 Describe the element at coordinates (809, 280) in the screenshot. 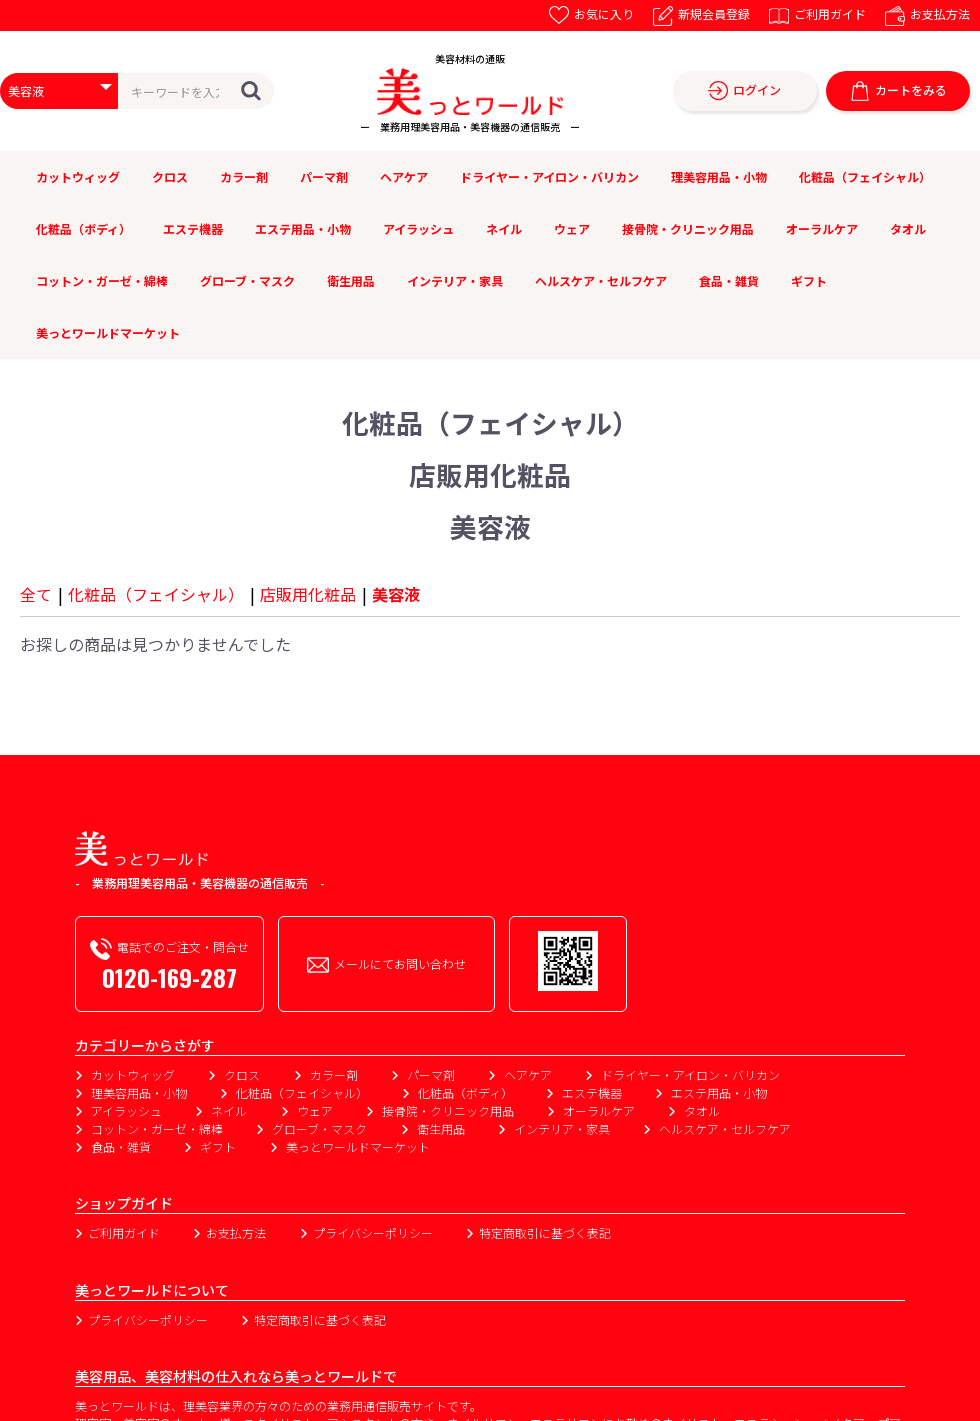

I see `ギフト` at that location.